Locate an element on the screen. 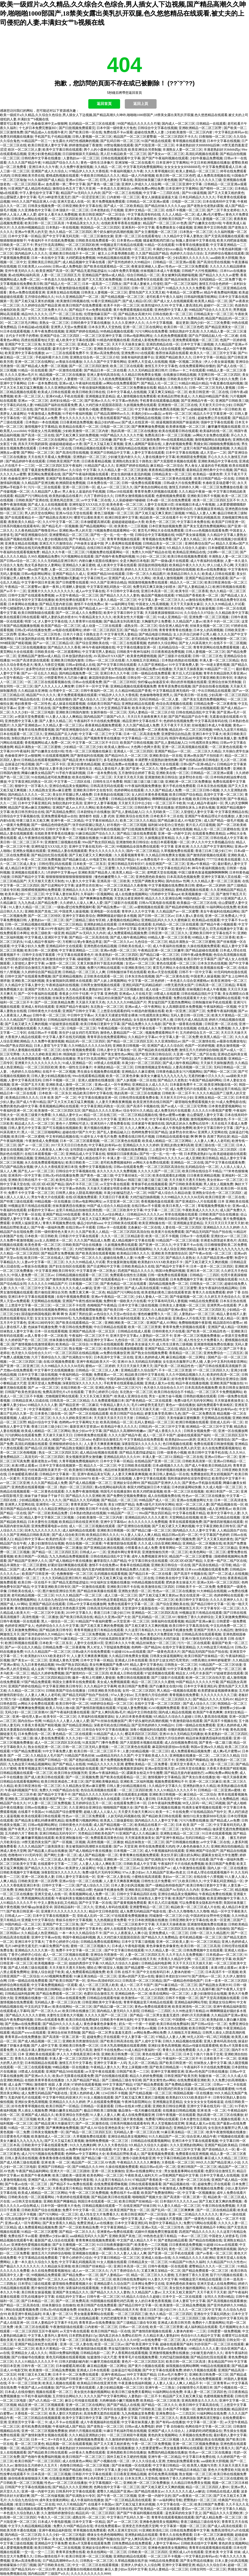 This screenshot has height=2576, width=249. 中文字幕第一视频一区二区三区 is located at coordinates (183, 2526).